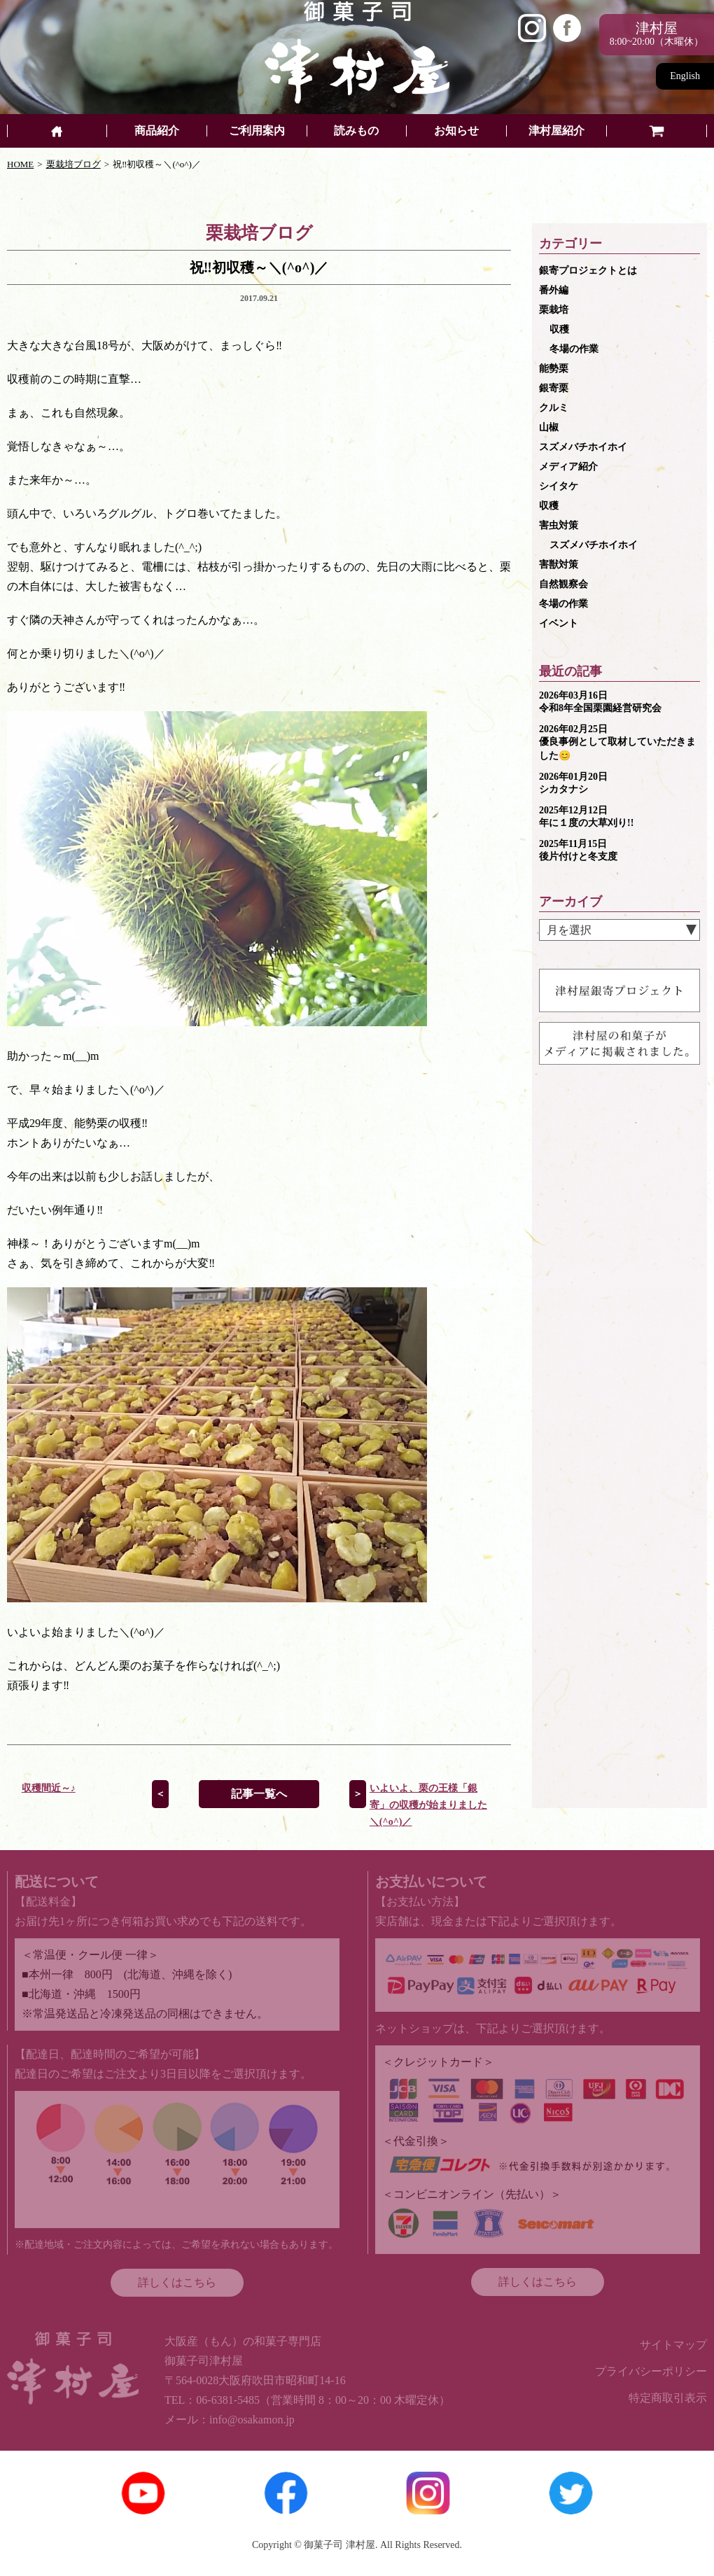 The height and width of the screenshot is (2576, 714). I want to click on 銀寄栗, so click(553, 388).